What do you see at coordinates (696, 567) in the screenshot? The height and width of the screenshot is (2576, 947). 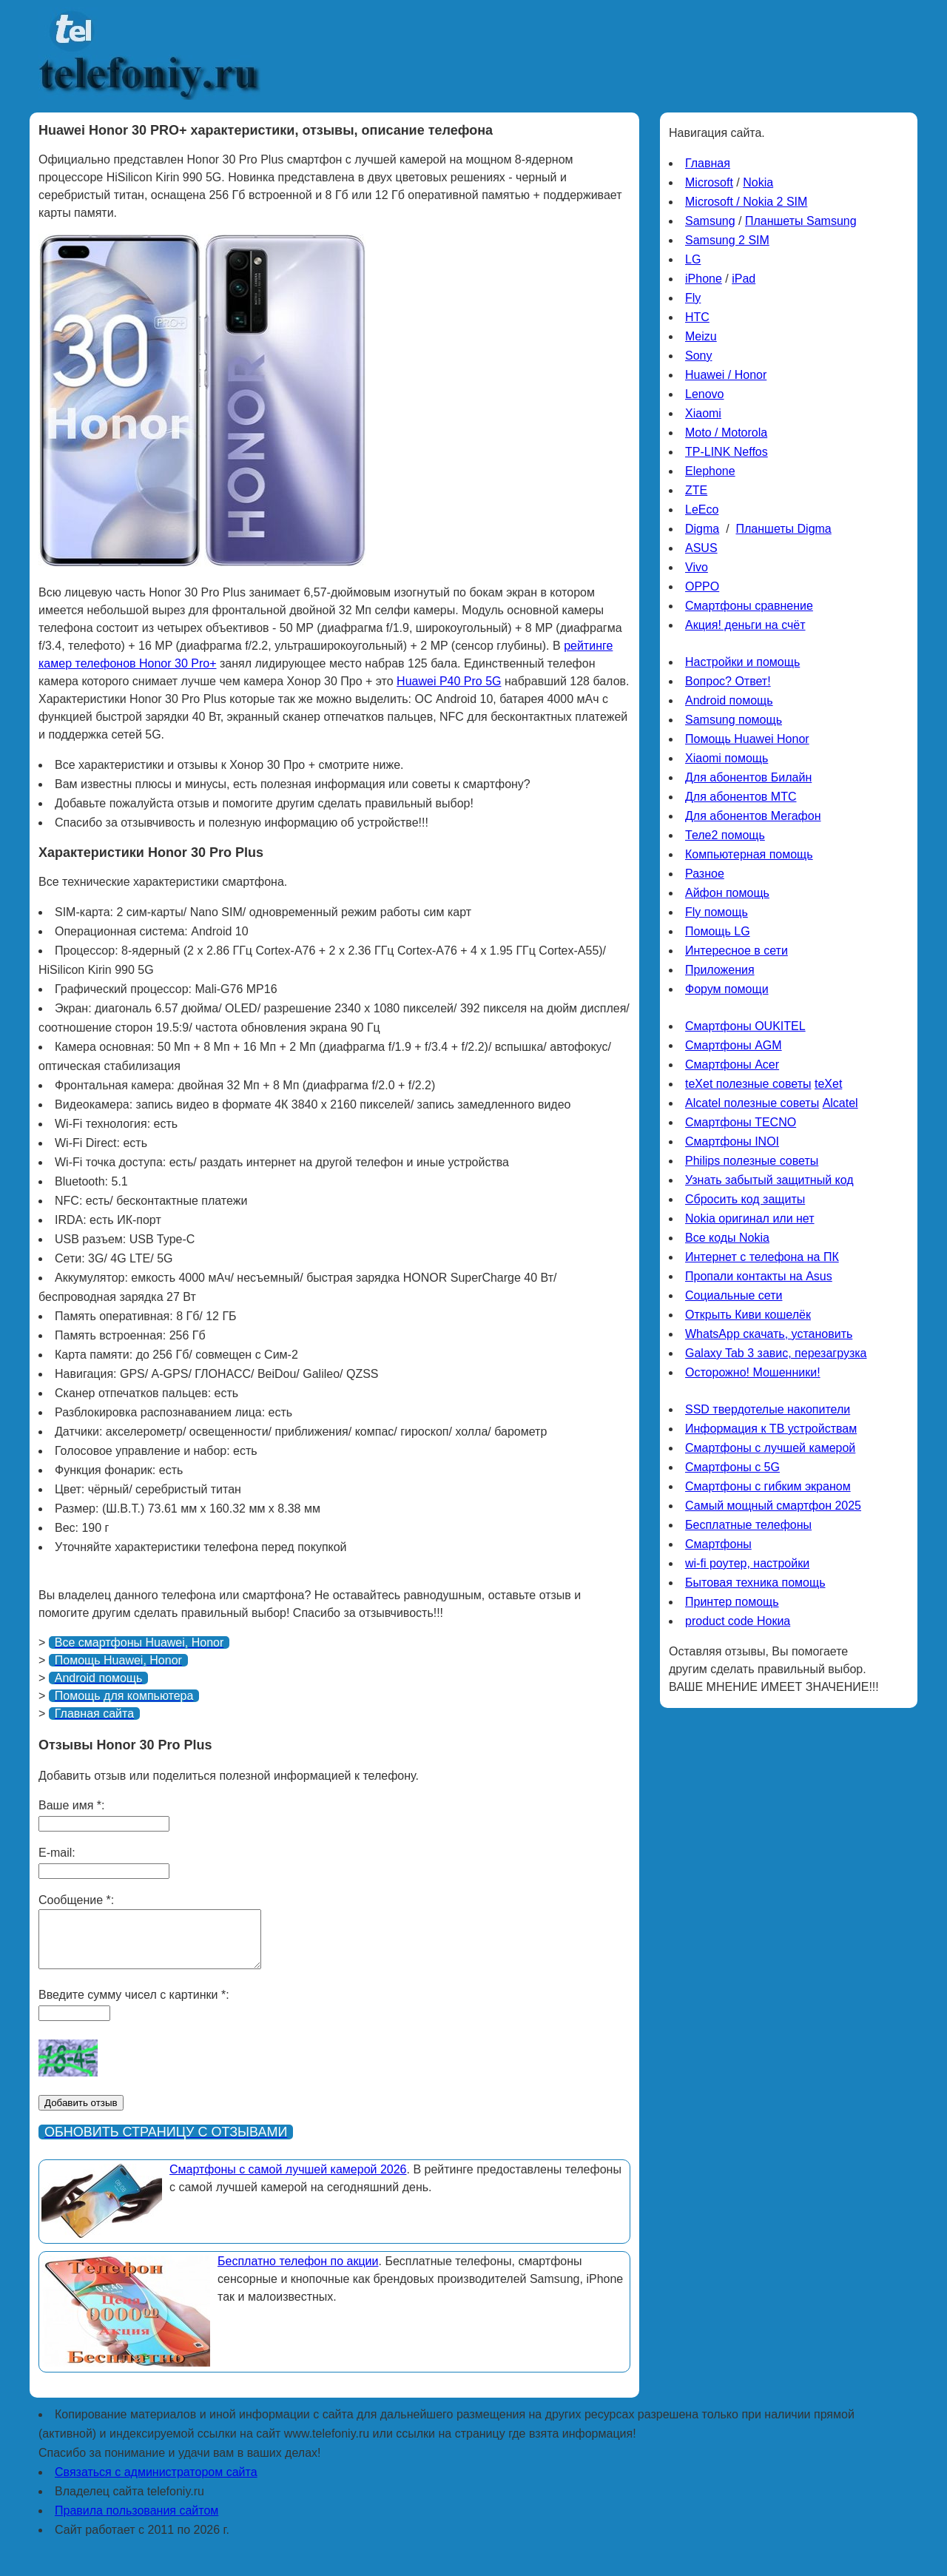 I see `Vivo` at bounding box center [696, 567].